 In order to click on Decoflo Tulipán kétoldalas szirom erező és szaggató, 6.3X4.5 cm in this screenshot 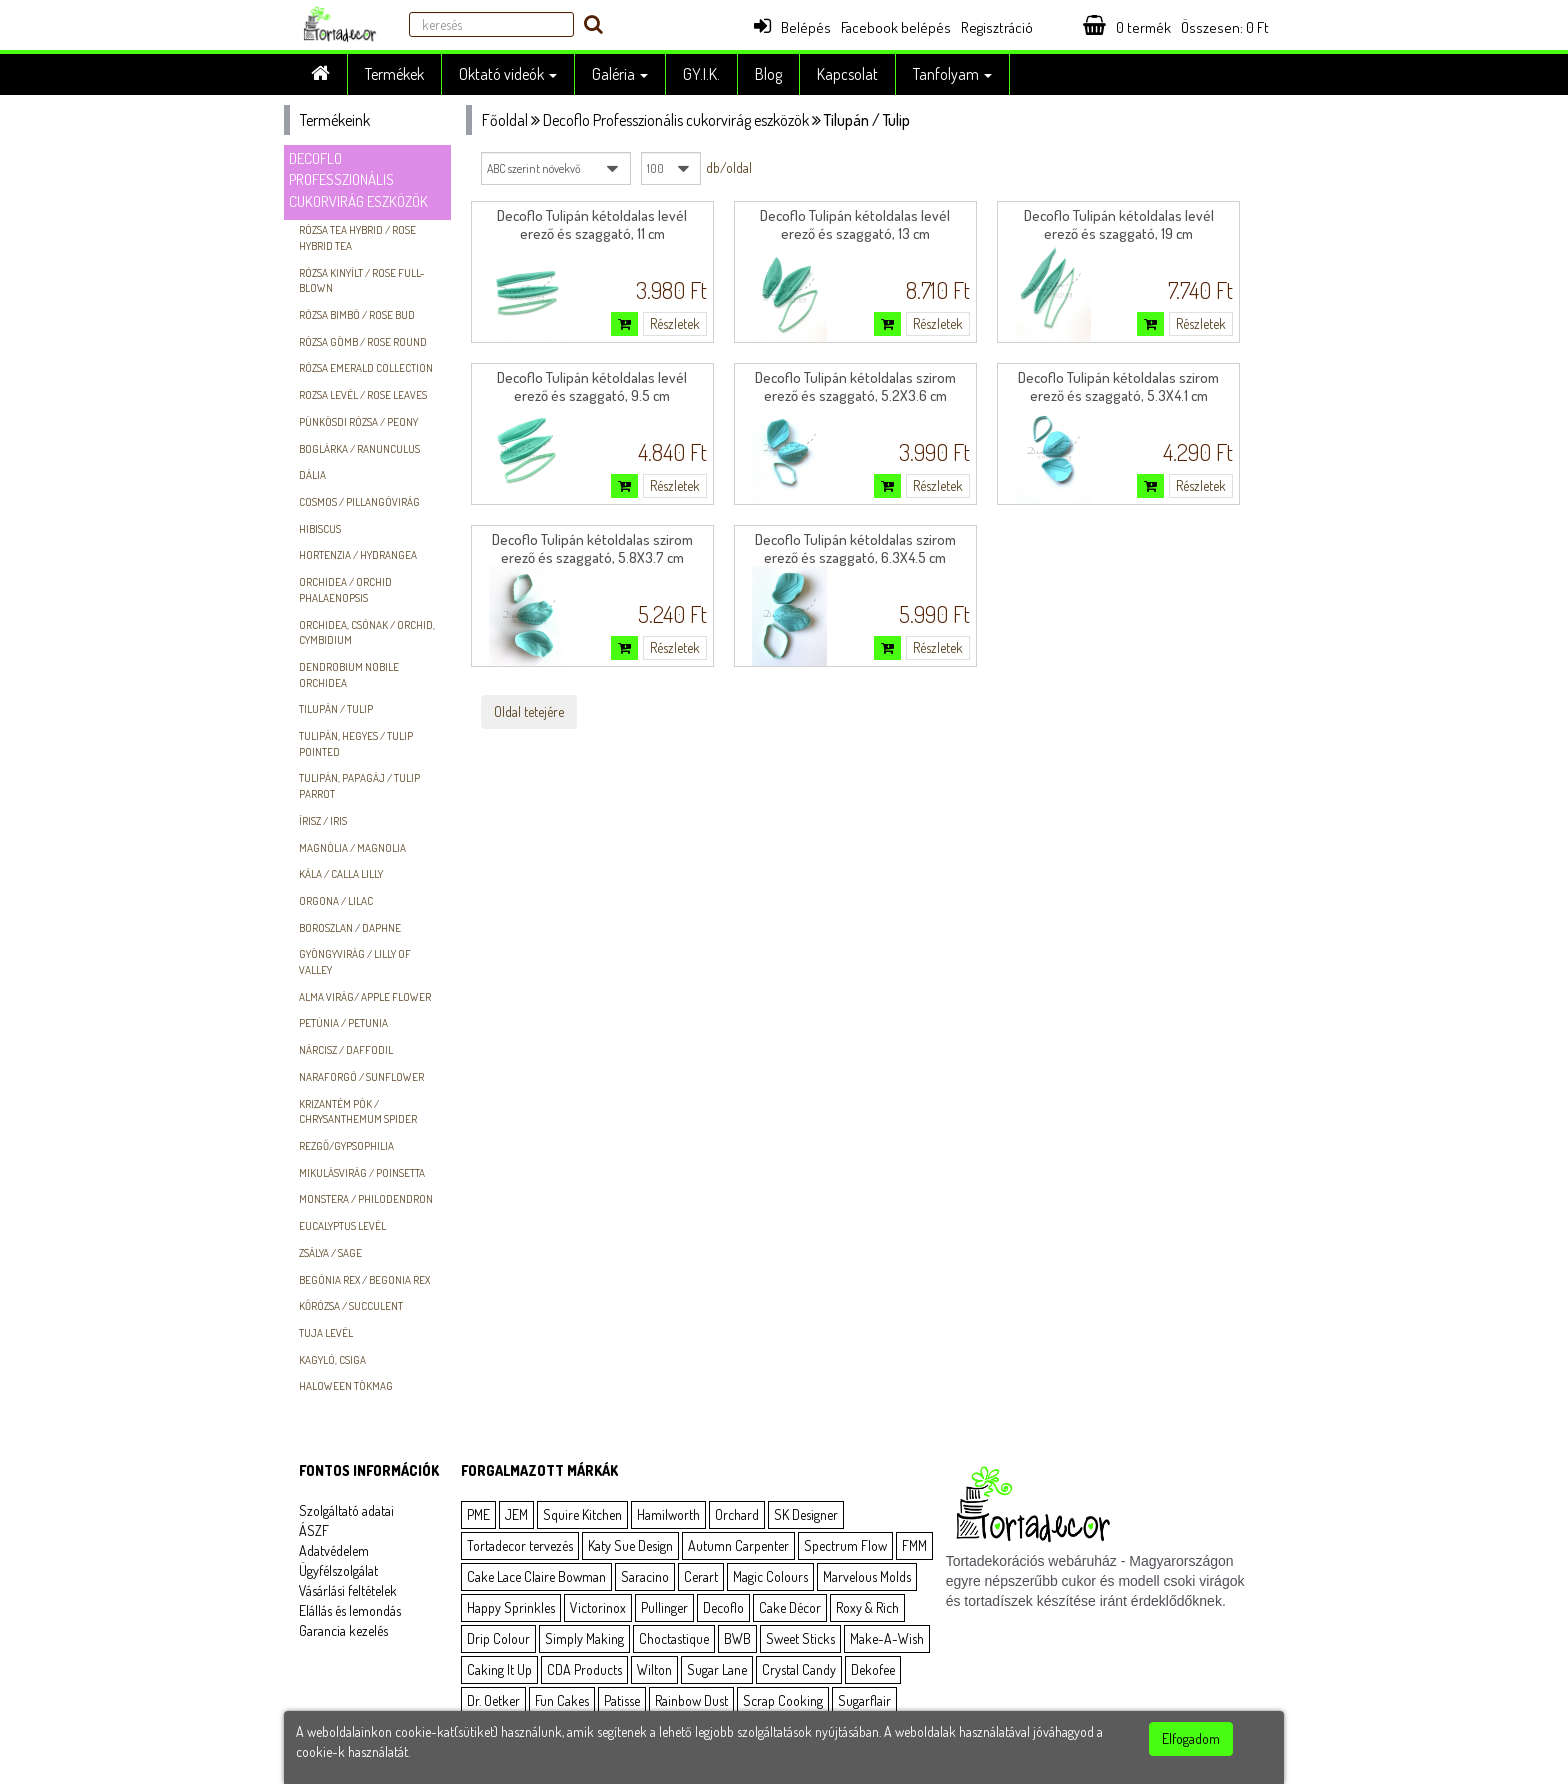, I will do `click(855, 548)`.